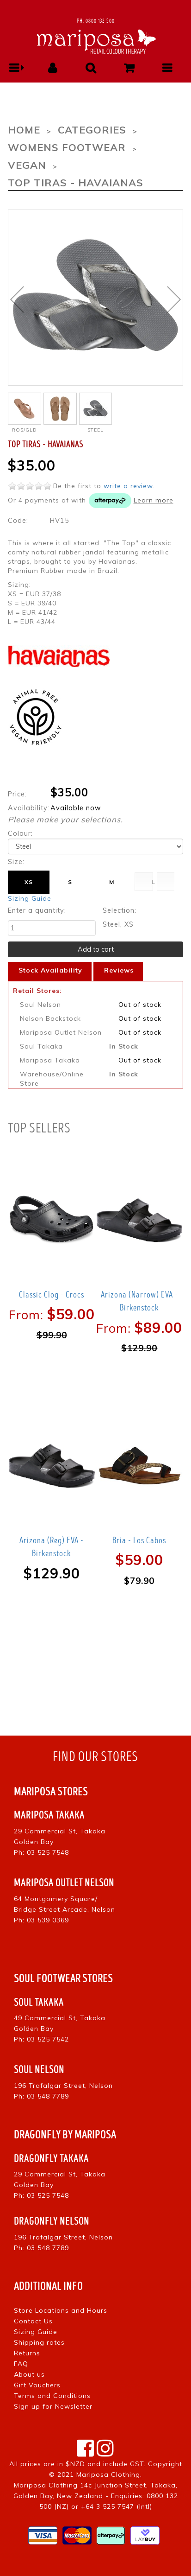  I want to click on Classic Clog - Crocs, so click(51, 1295).